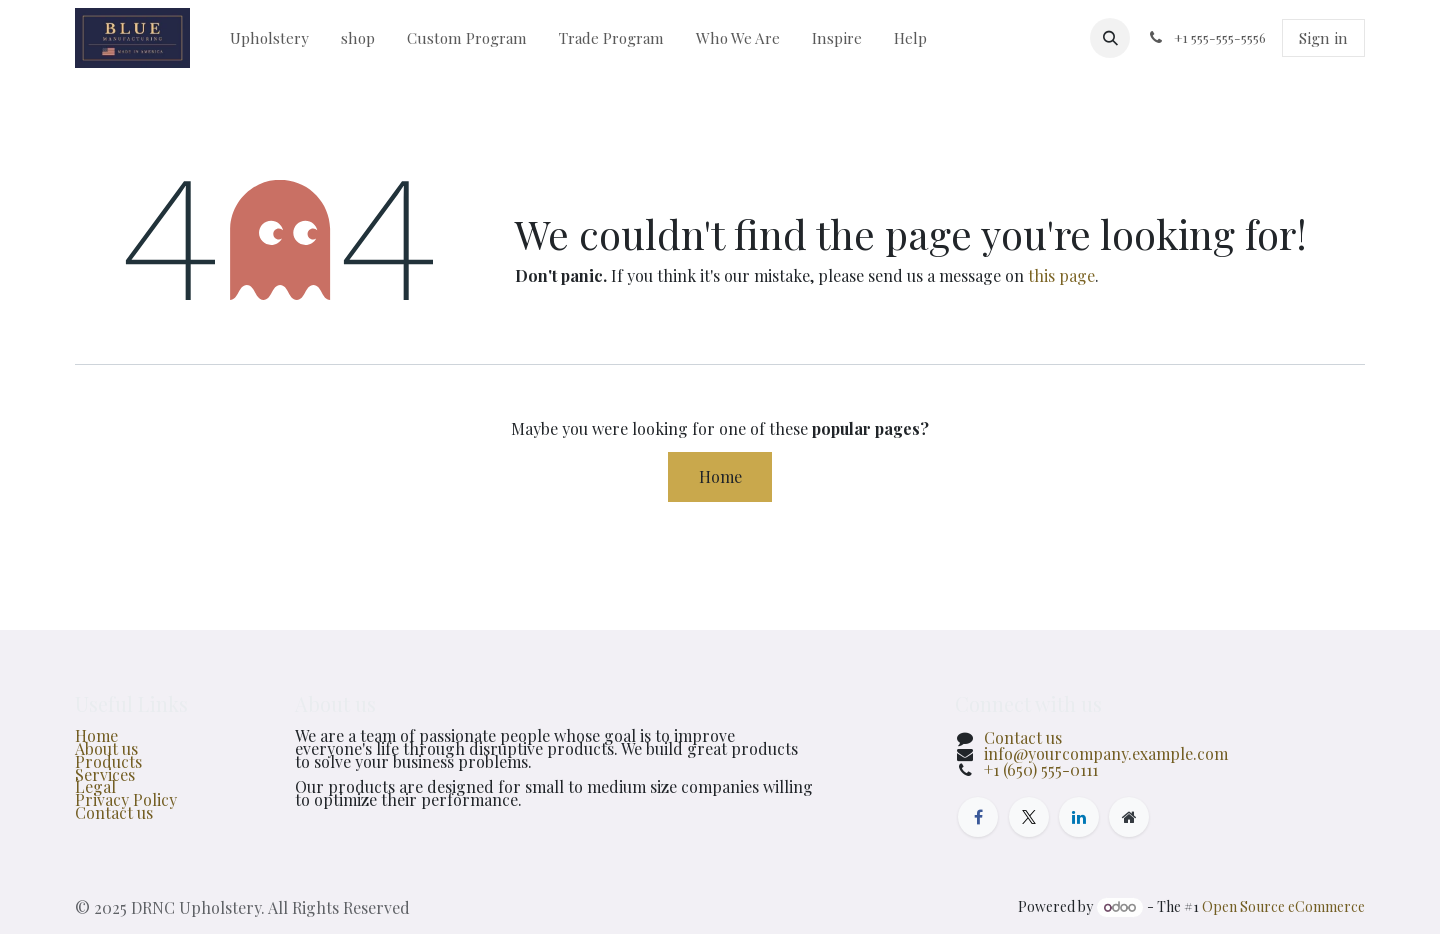 The height and width of the screenshot is (934, 1440). What do you see at coordinates (1106, 753) in the screenshot?
I see `info@yourcompany.example.com` at bounding box center [1106, 753].